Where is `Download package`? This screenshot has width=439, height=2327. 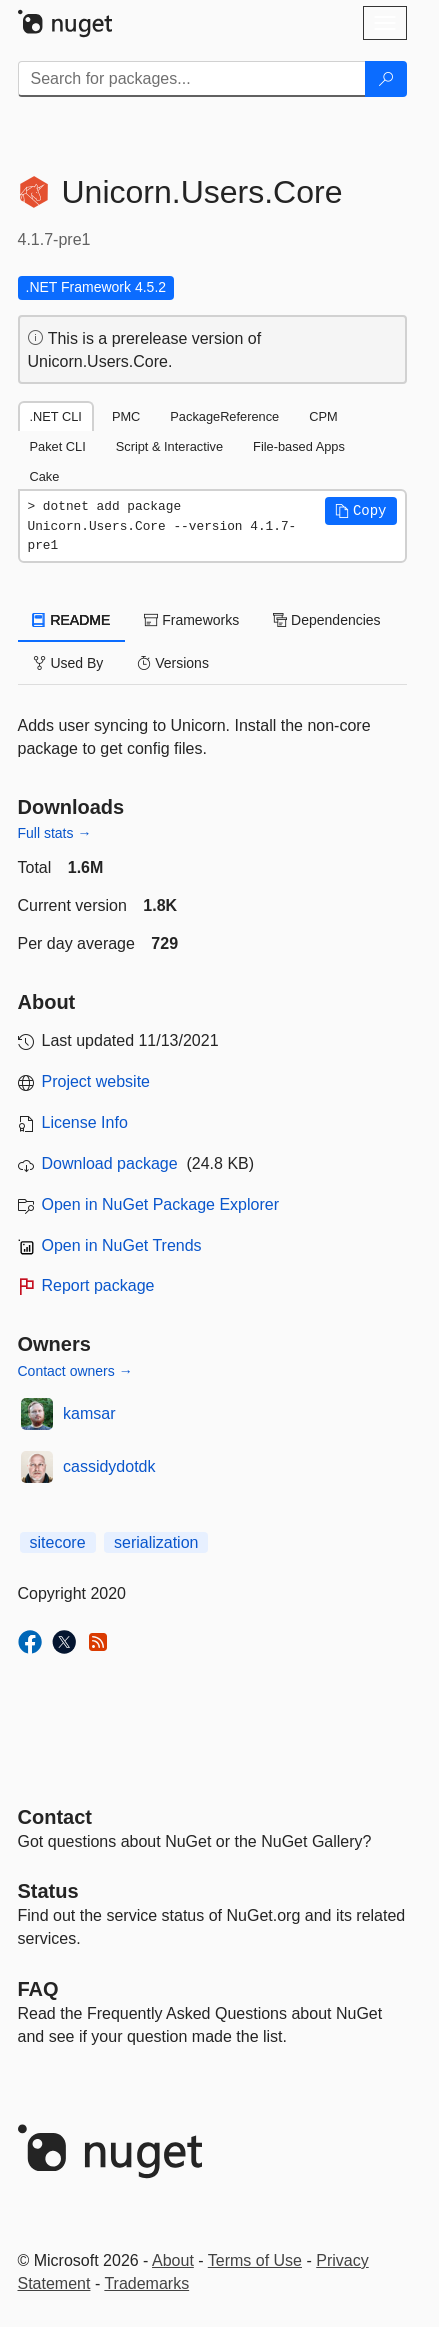 Download package is located at coordinates (110, 1163).